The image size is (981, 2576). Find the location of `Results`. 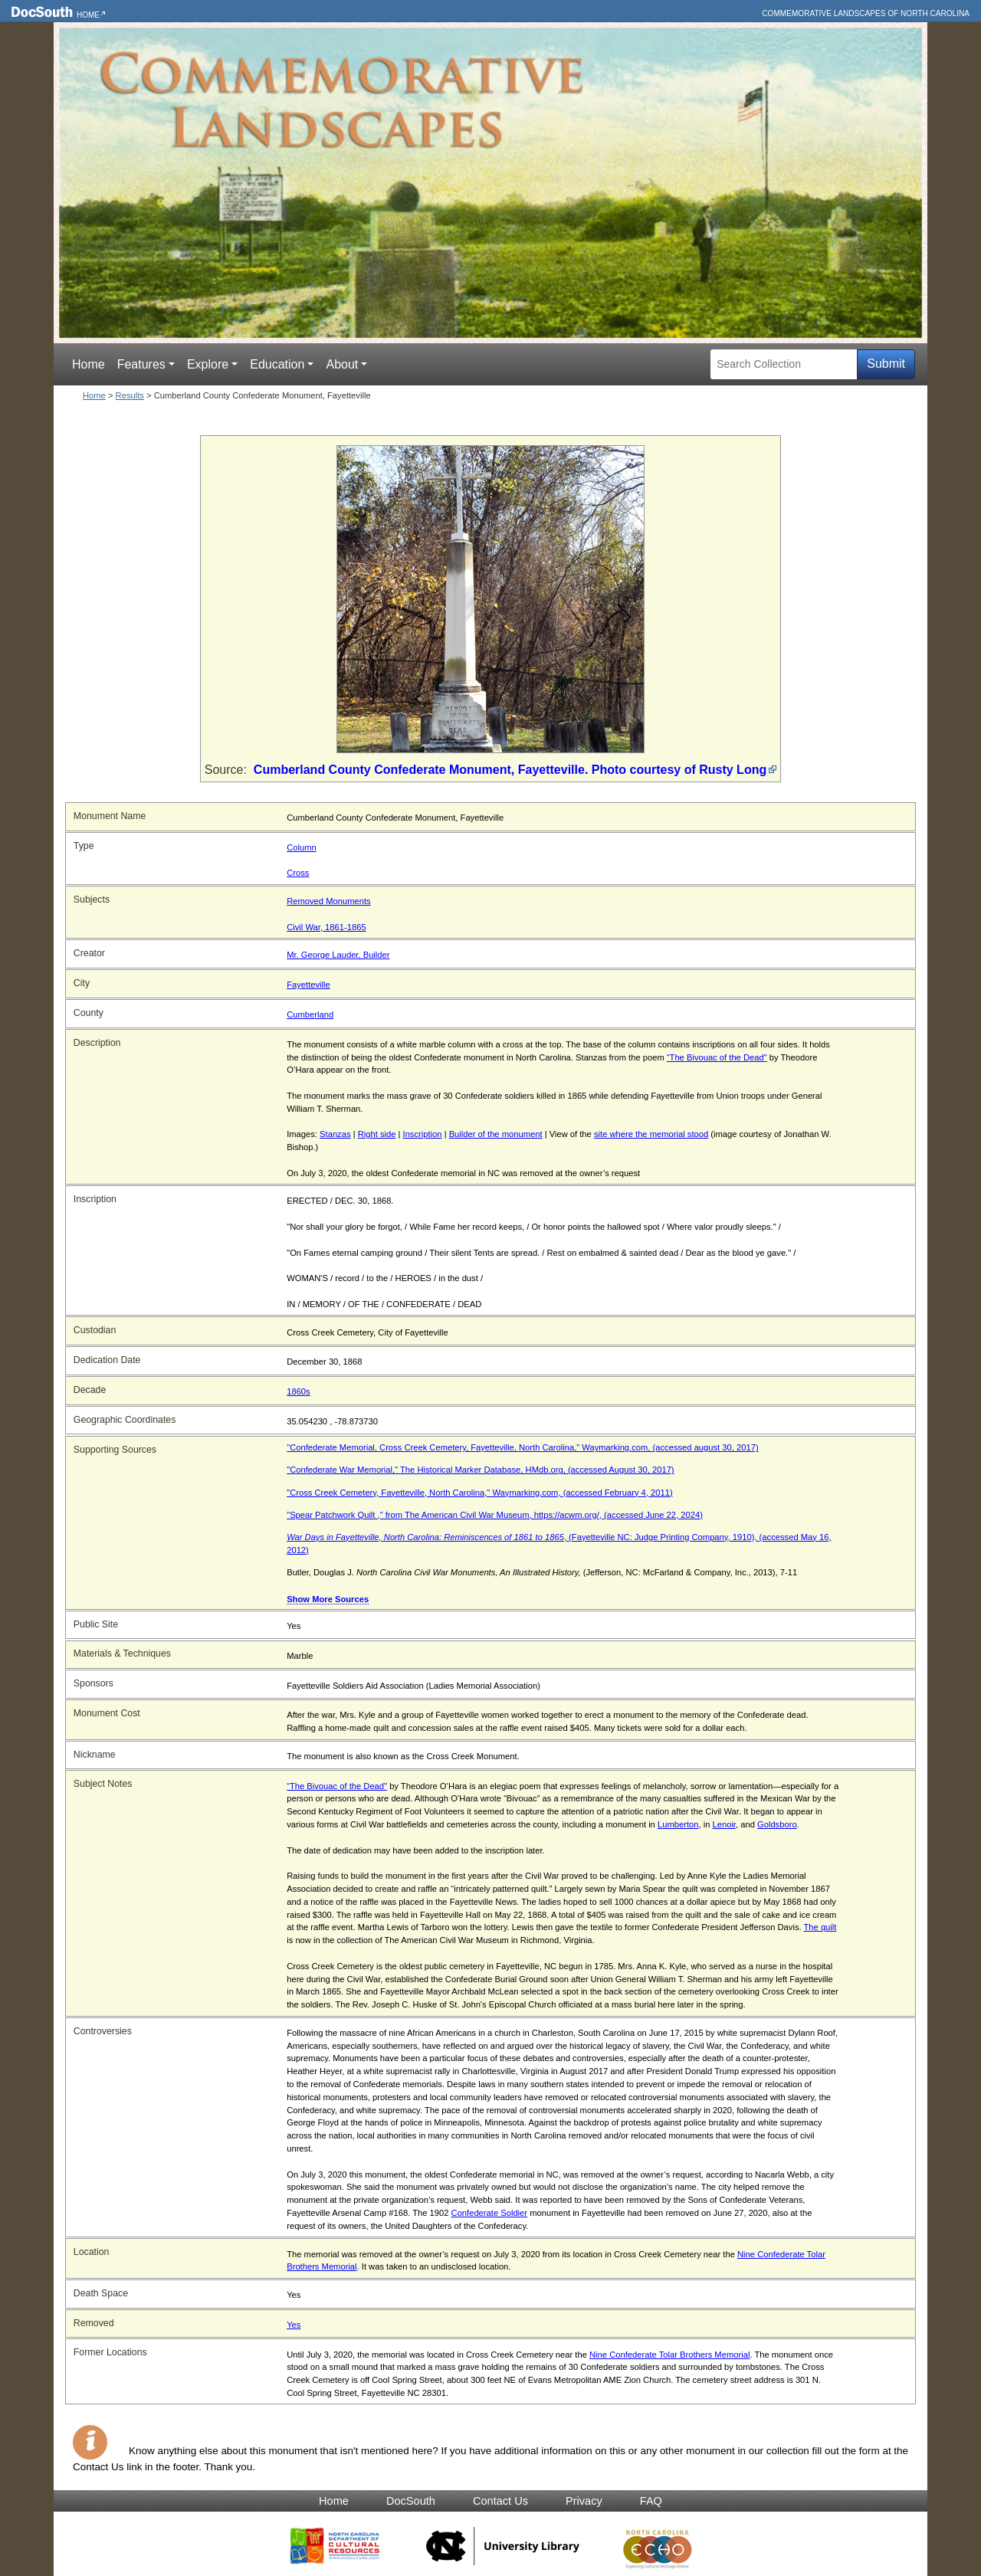

Results is located at coordinates (130, 395).